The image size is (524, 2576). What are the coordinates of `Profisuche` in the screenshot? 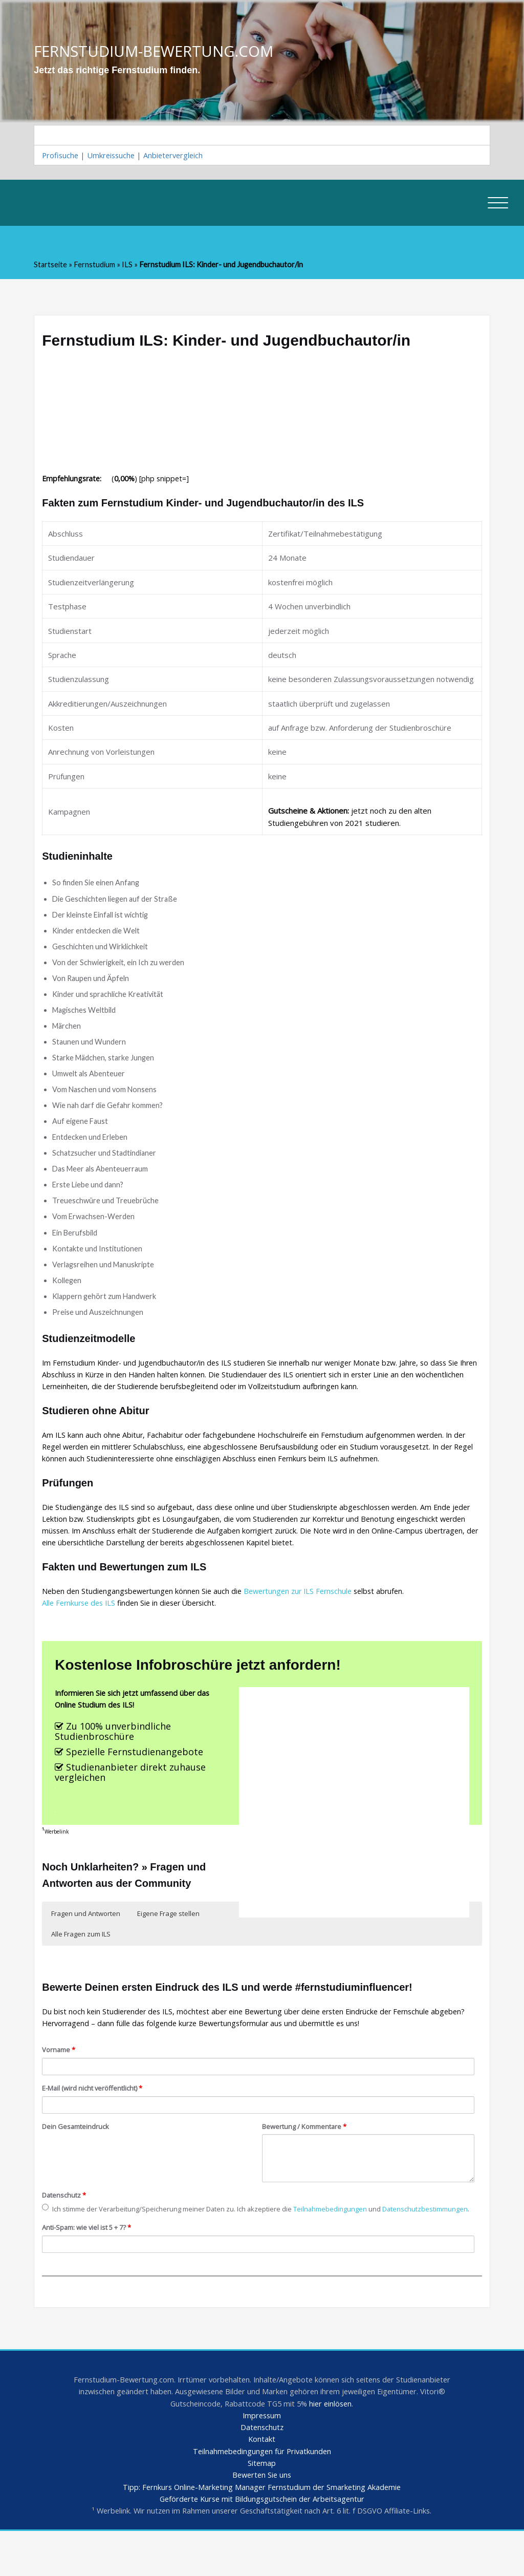 It's located at (61, 156).